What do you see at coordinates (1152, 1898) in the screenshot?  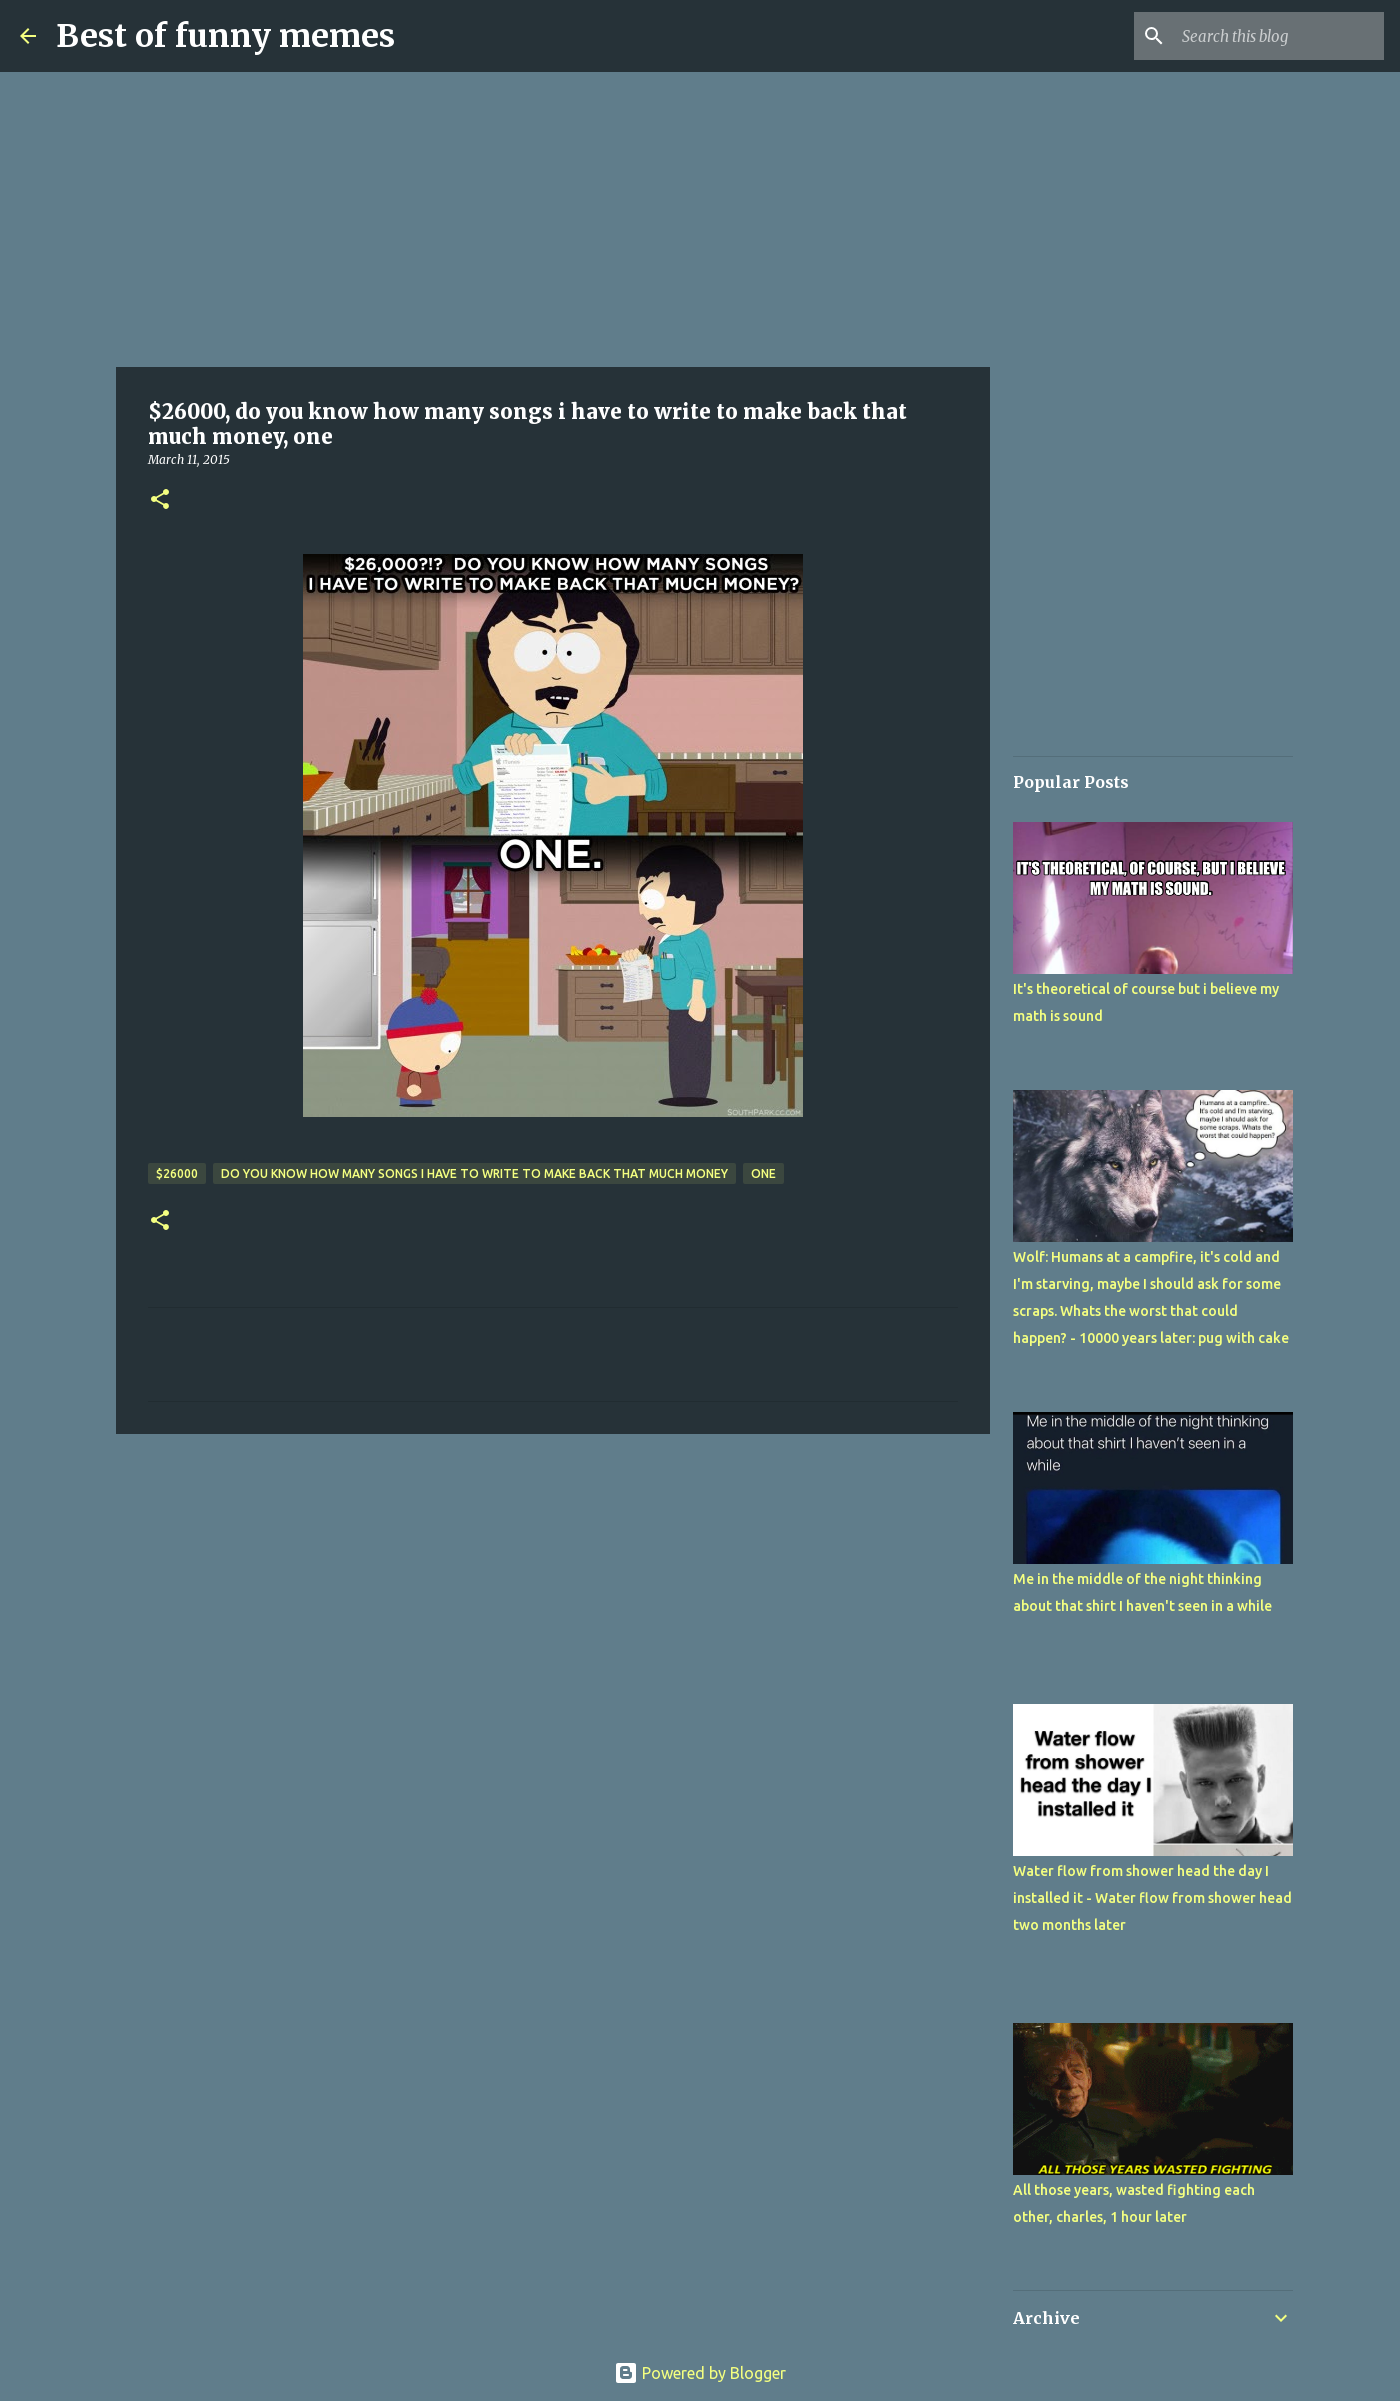 I see `Water flow from shower head the day I installed it - Water flow from shower head two months later` at bounding box center [1152, 1898].